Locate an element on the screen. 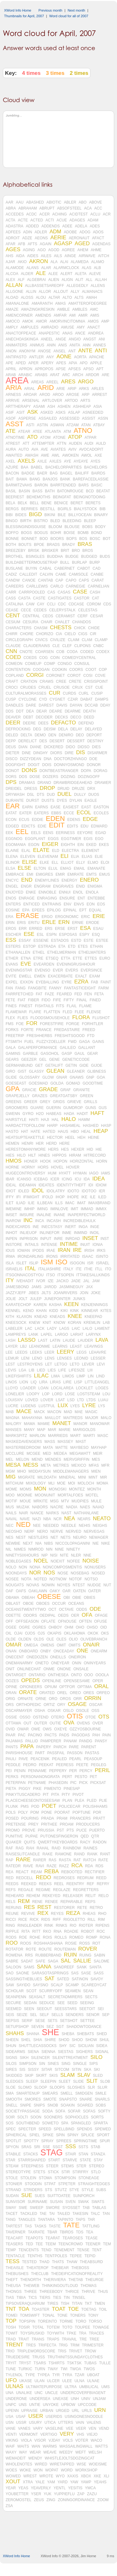  HYMAN is located at coordinates (79, 1173).